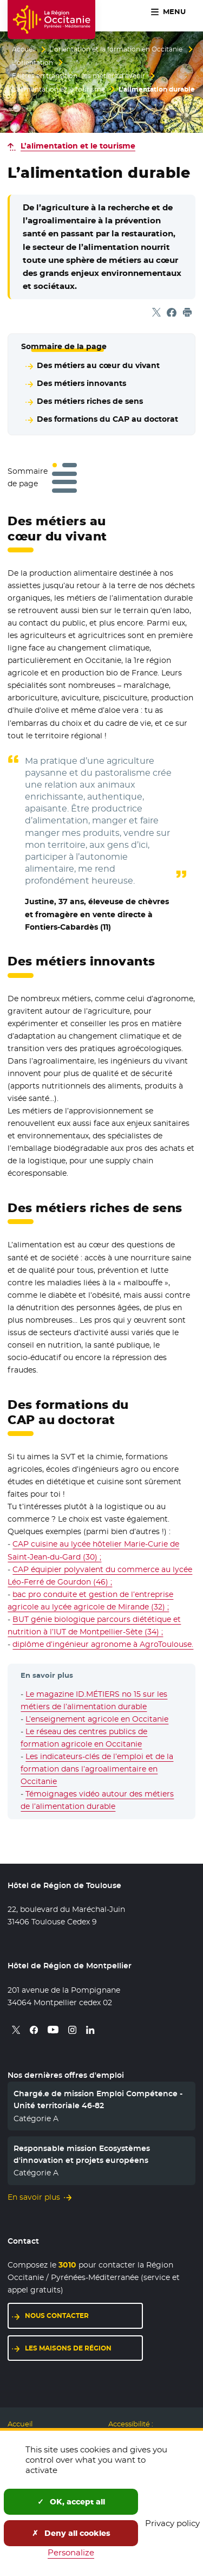 The height and width of the screenshot is (2576, 203). I want to click on Personalize, so click(71, 2552).